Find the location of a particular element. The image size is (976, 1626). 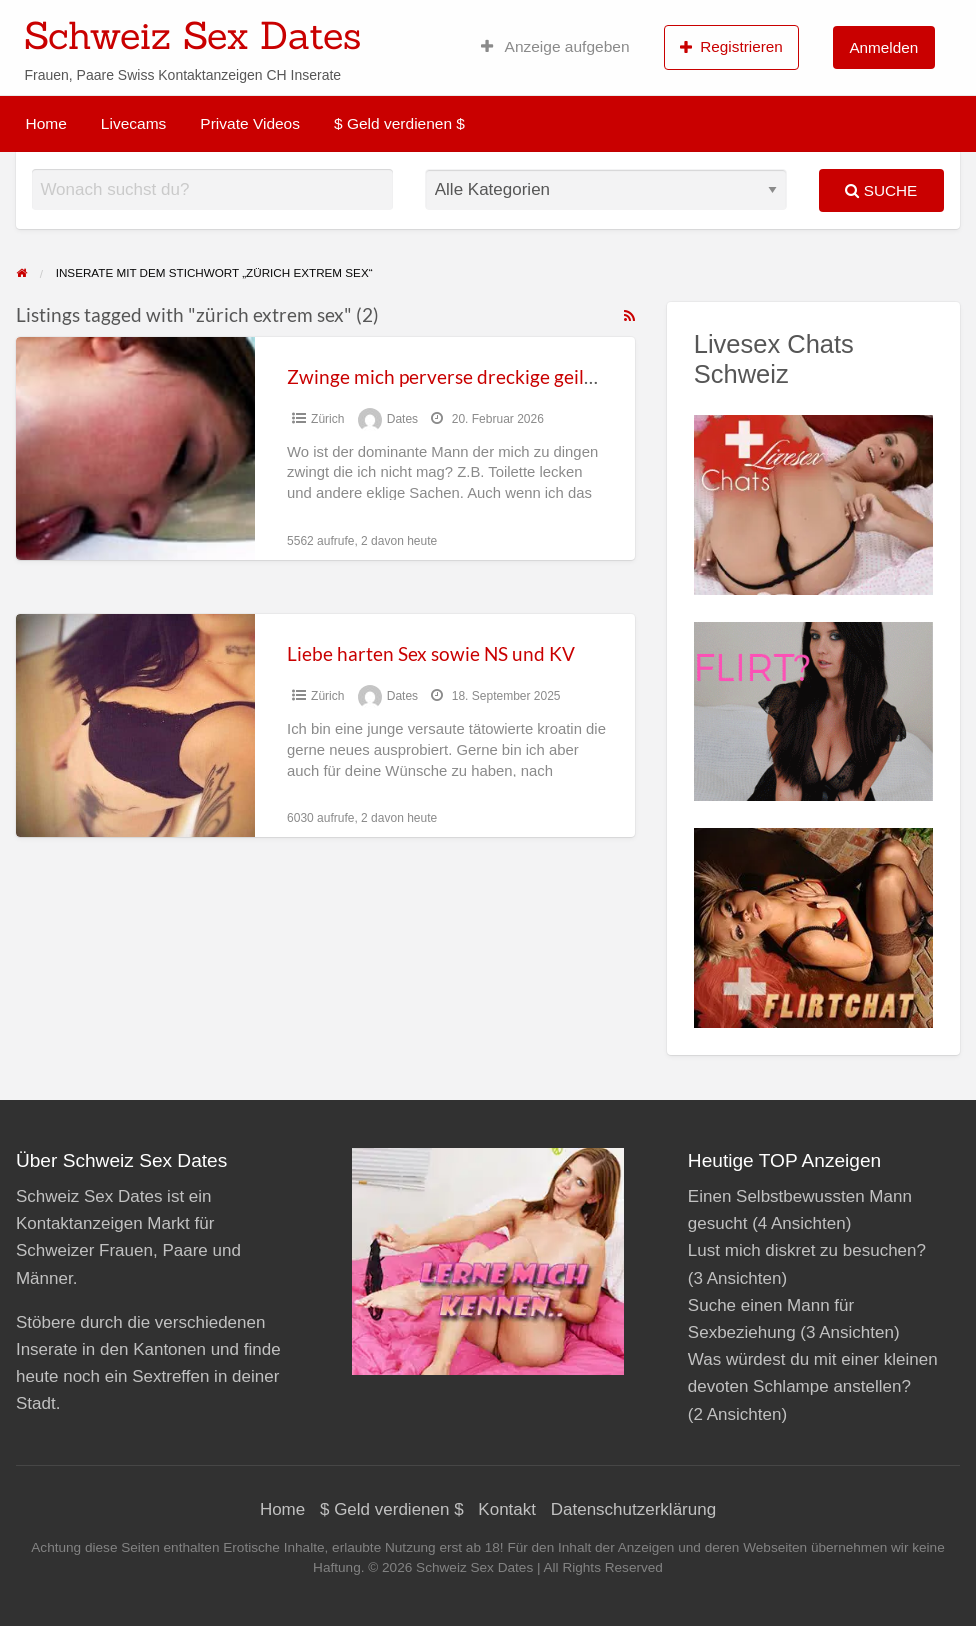

Liebe harten Sex sowie NS und KV is located at coordinates (431, 653).